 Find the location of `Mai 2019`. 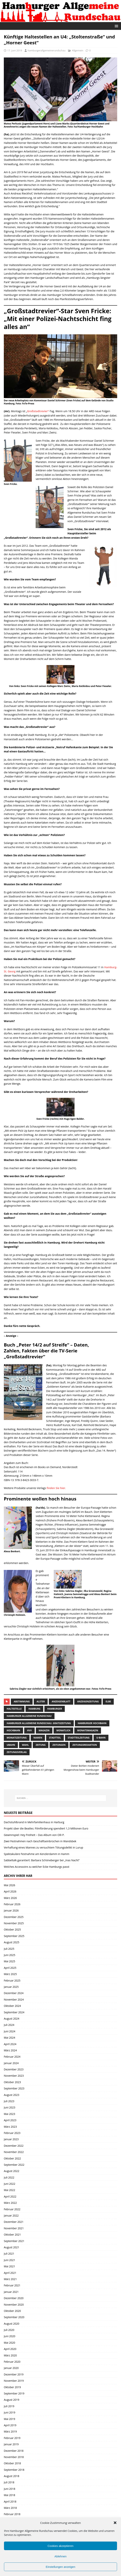

Mai 2019 is located at coordinates (9, 2419).